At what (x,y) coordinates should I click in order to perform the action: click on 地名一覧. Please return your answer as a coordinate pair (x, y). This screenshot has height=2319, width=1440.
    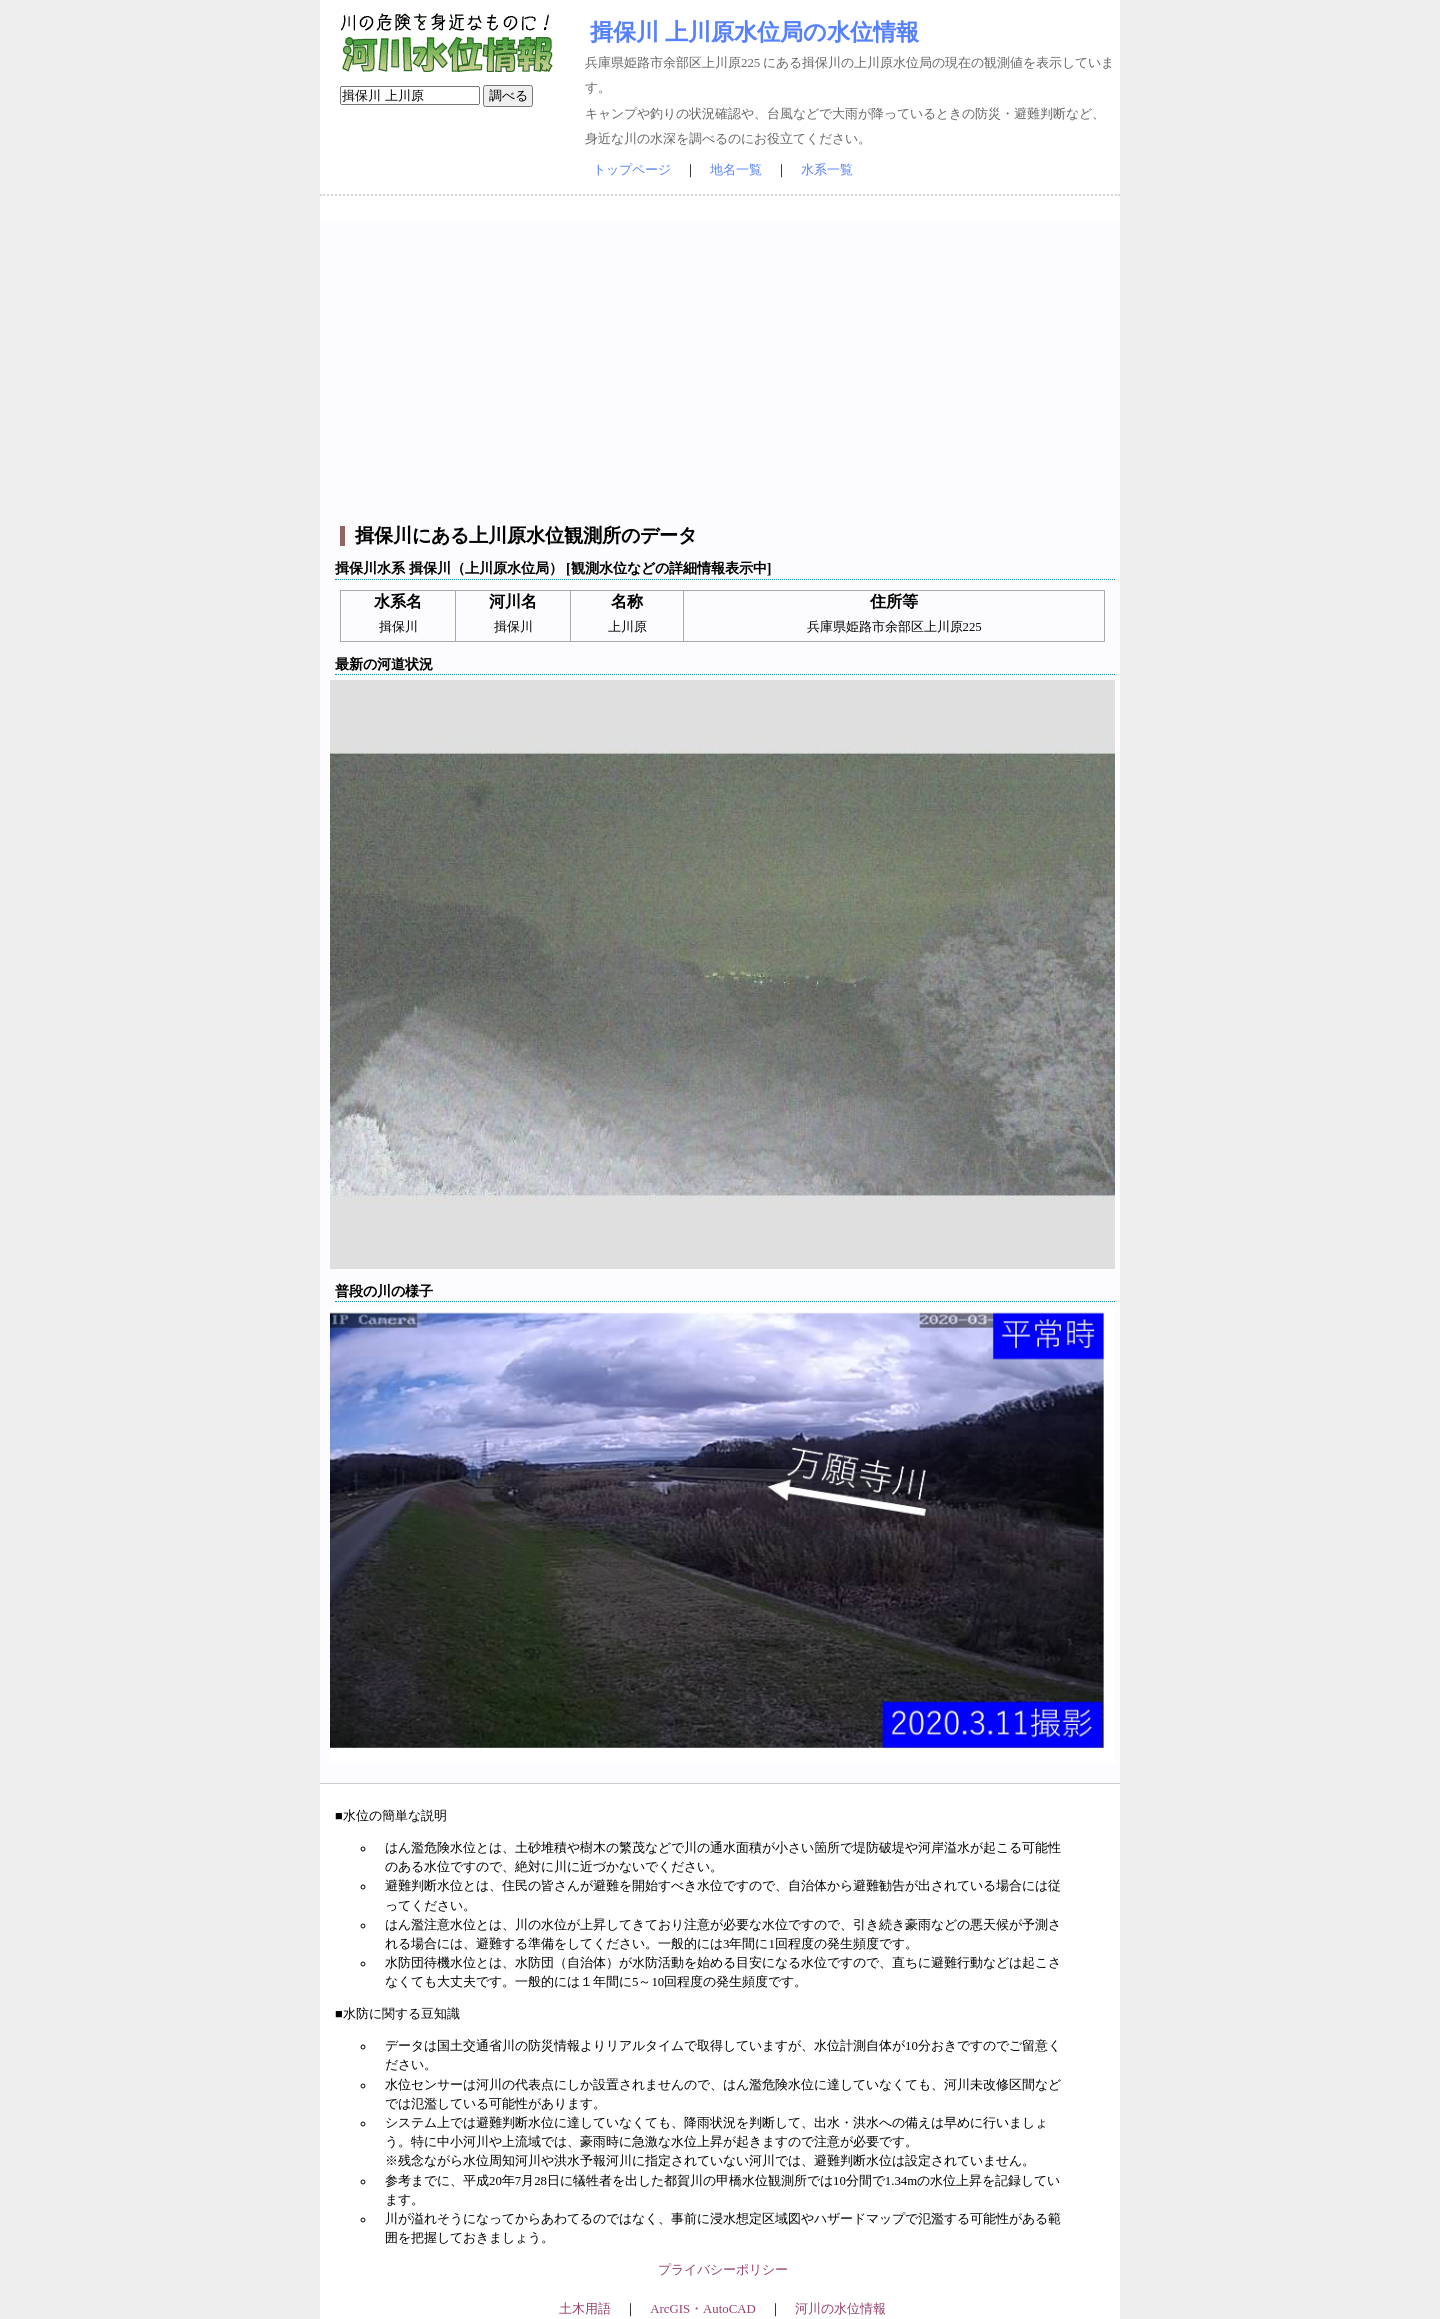
    Looking at the image, I should click on (736, 170).